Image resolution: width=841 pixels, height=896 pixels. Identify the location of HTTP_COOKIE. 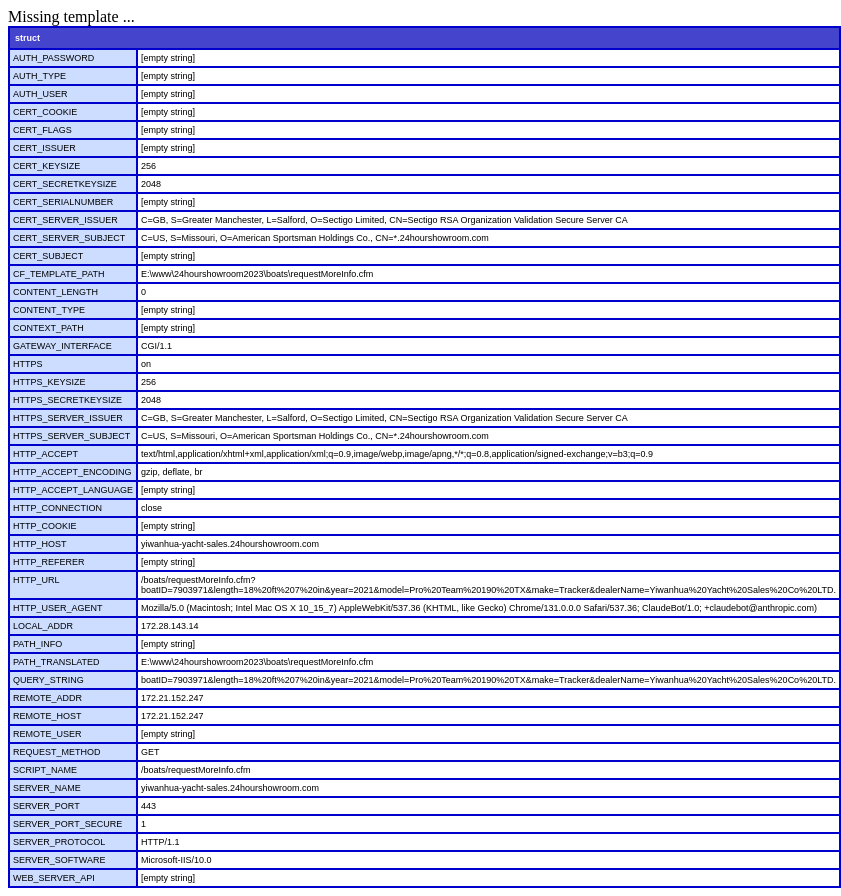
(45, 526).